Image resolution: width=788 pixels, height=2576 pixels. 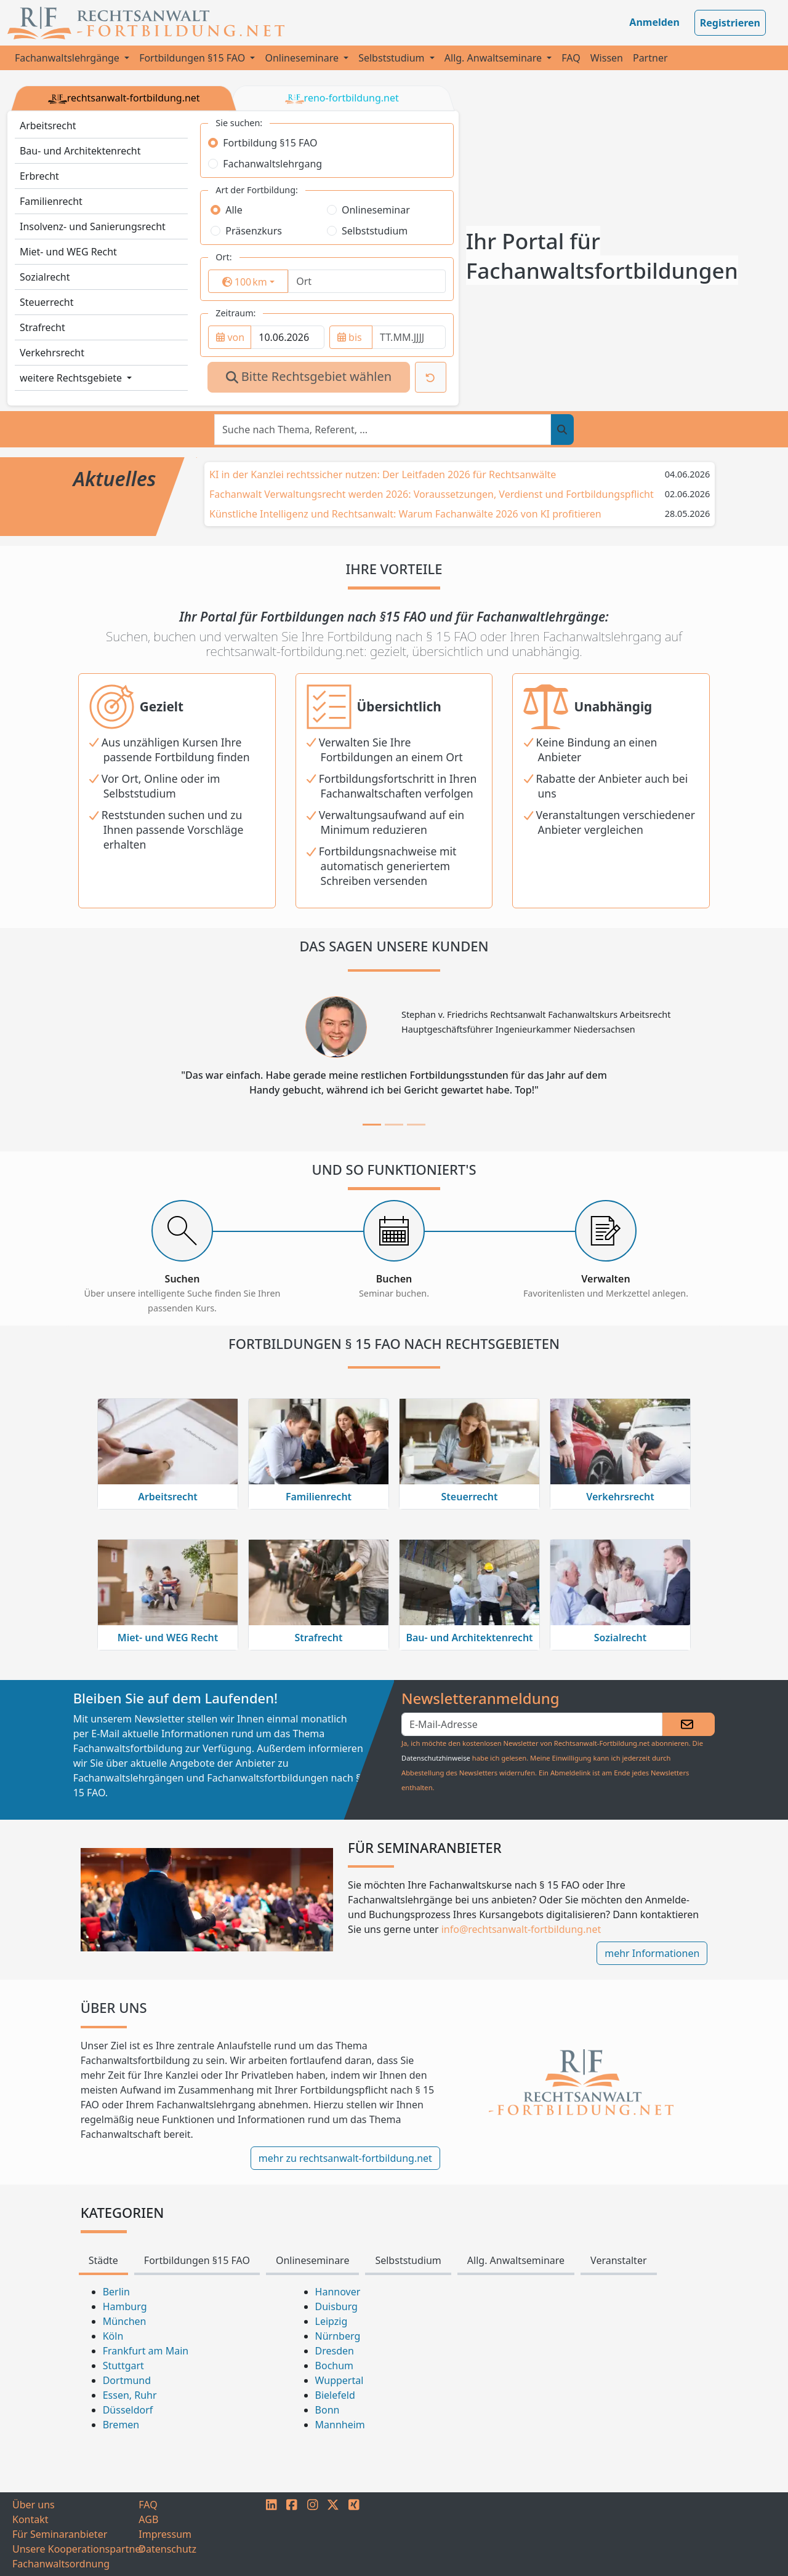 What do you see at coordinates (338, 2336) in the screenshot?
I see `Nürnberg` at bounding box center [338, 2336].